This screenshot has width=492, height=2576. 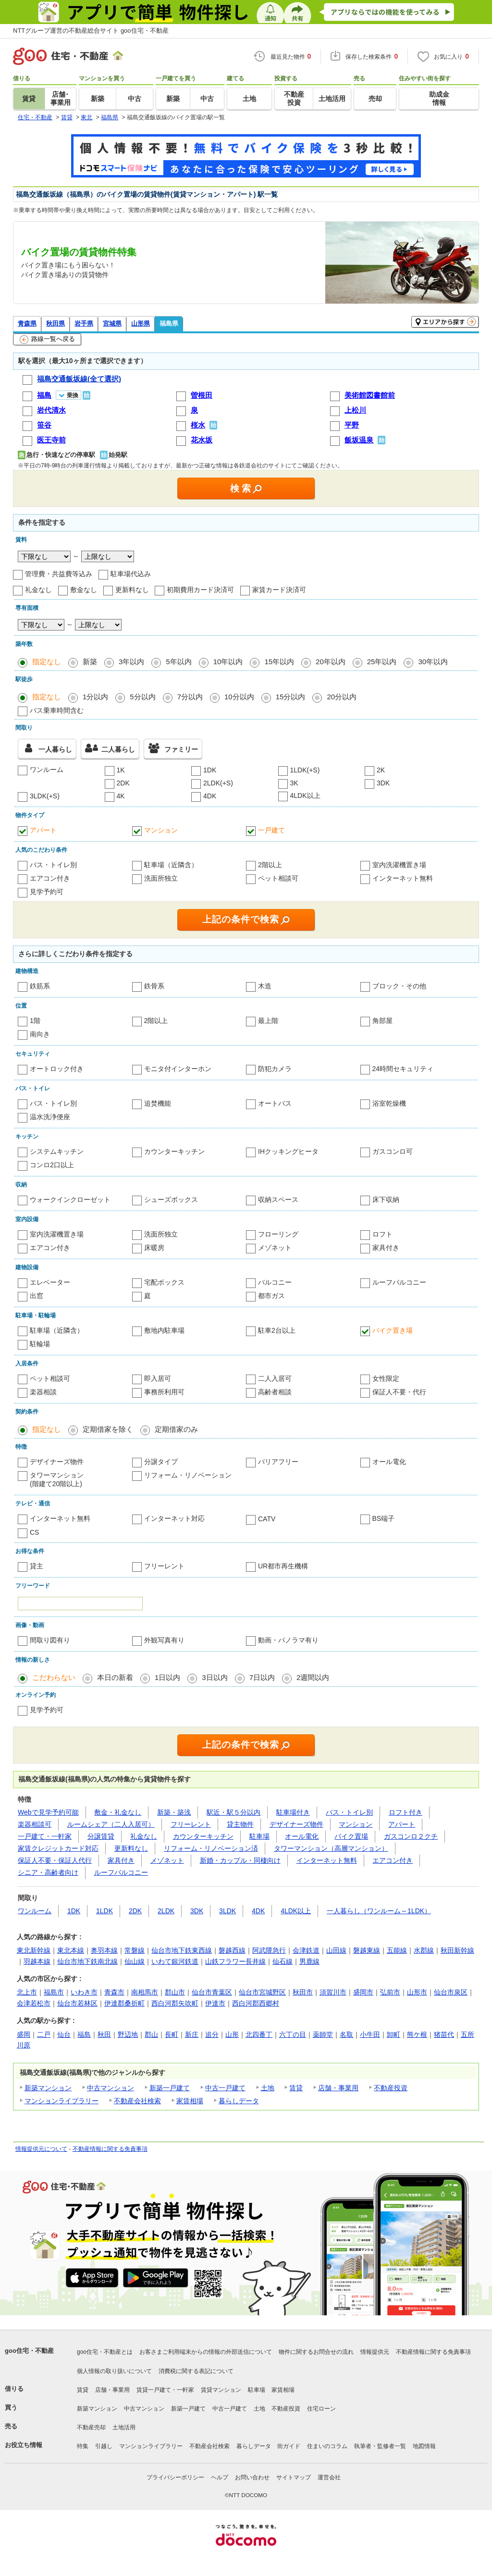 I want to click on インターネット対応, so click(x=174, y=1518).